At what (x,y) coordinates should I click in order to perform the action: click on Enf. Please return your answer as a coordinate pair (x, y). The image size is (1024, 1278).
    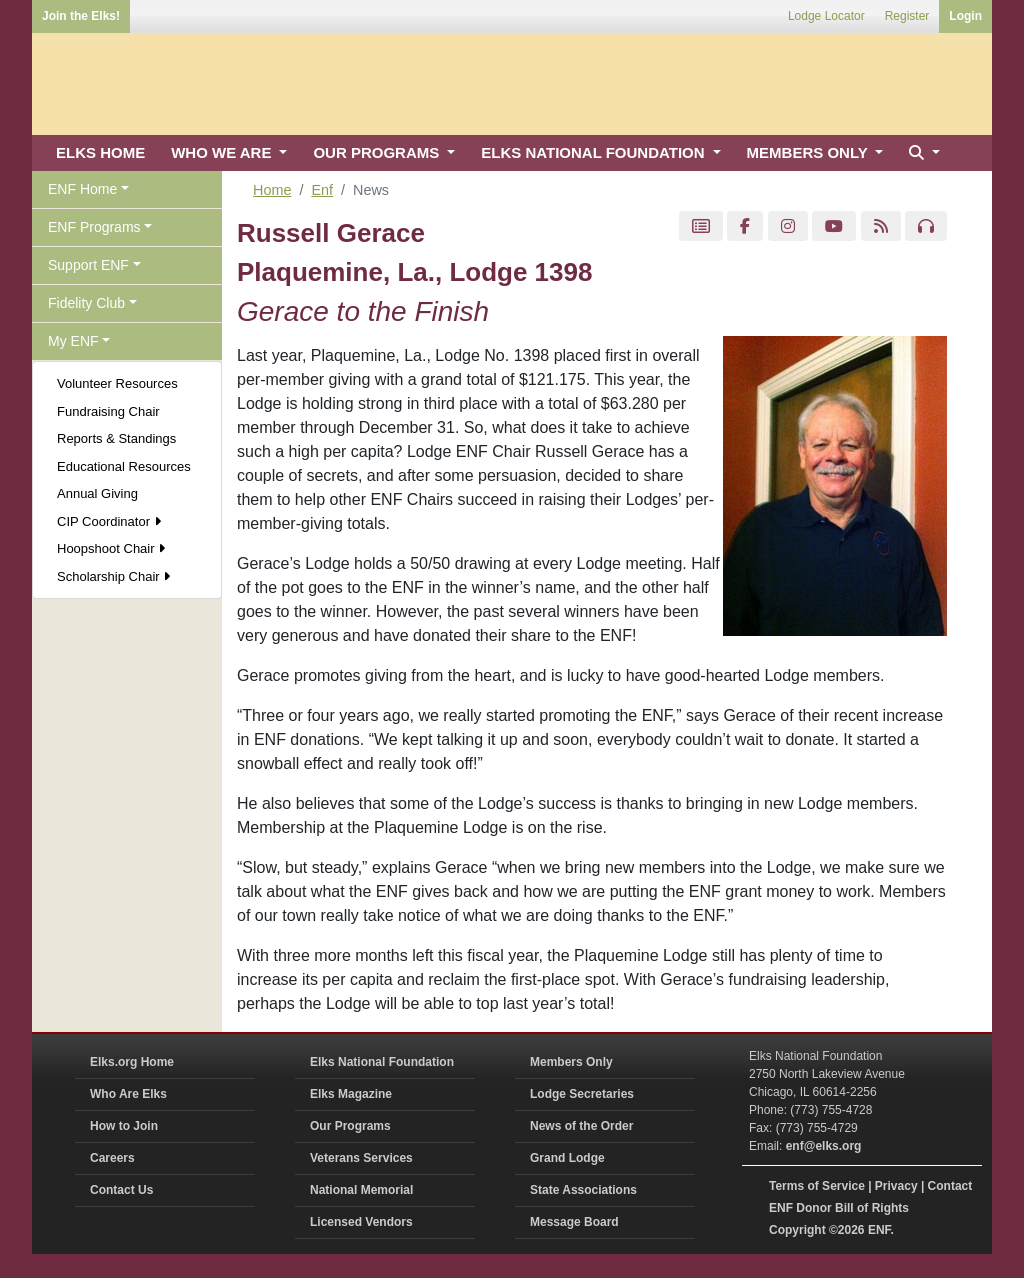
    Looking at the image, I should click on (322, 190).